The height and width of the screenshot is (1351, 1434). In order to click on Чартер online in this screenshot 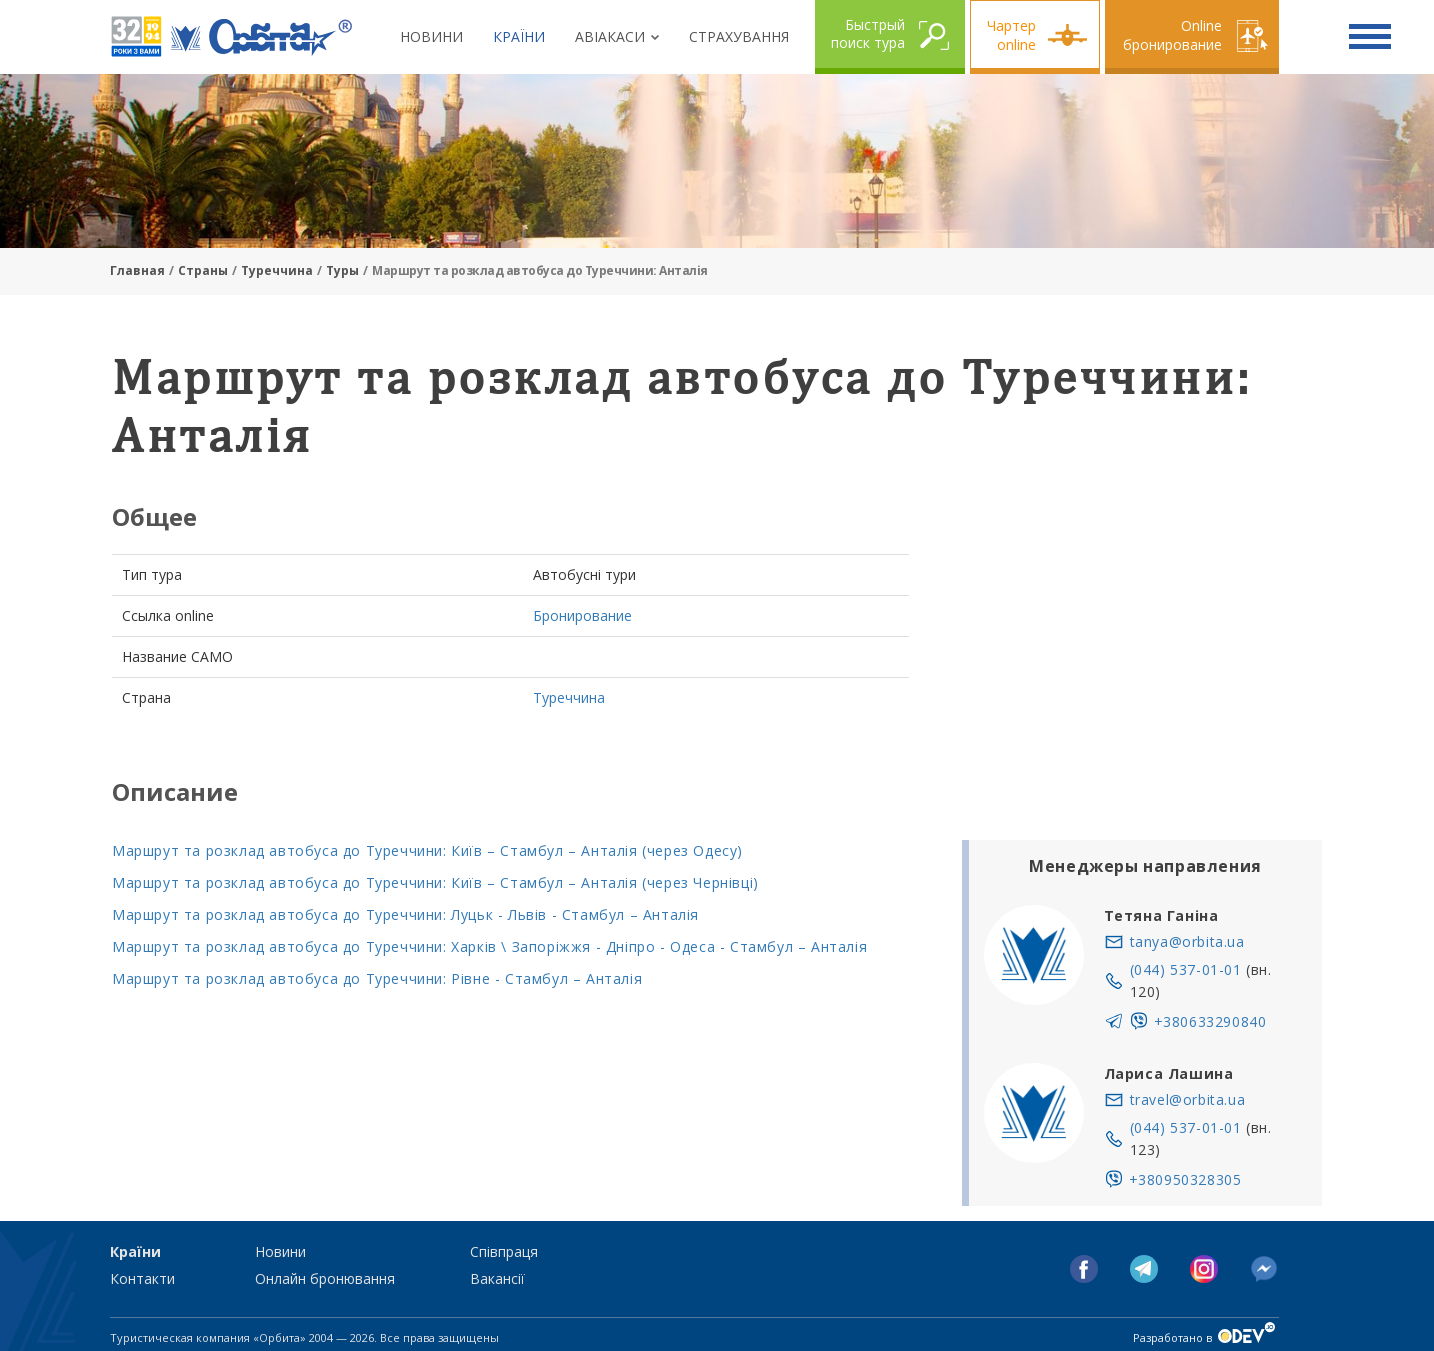, I will do `click(1011, 35)`.